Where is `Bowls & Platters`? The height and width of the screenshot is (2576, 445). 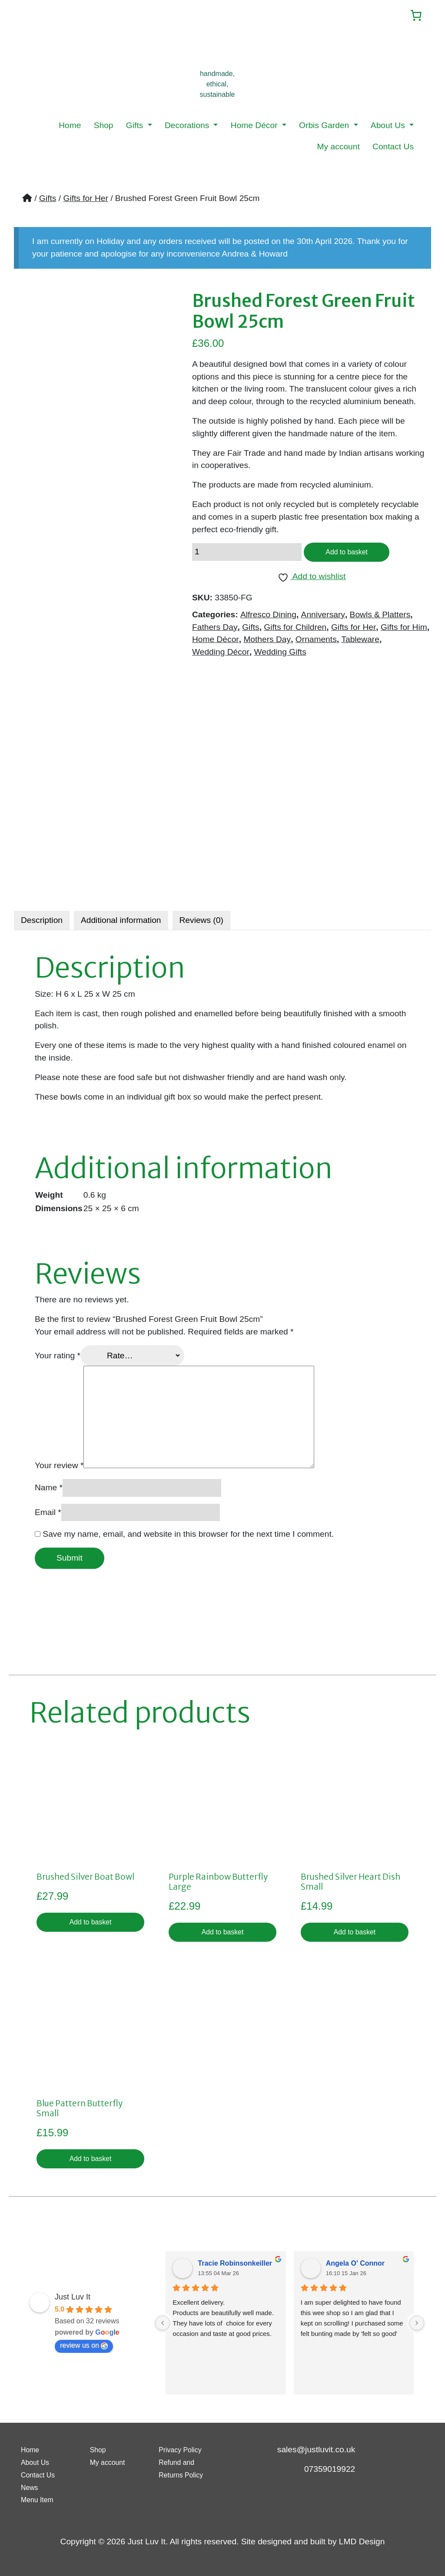 Bowls & Platters is located at coordinates (380, 618).